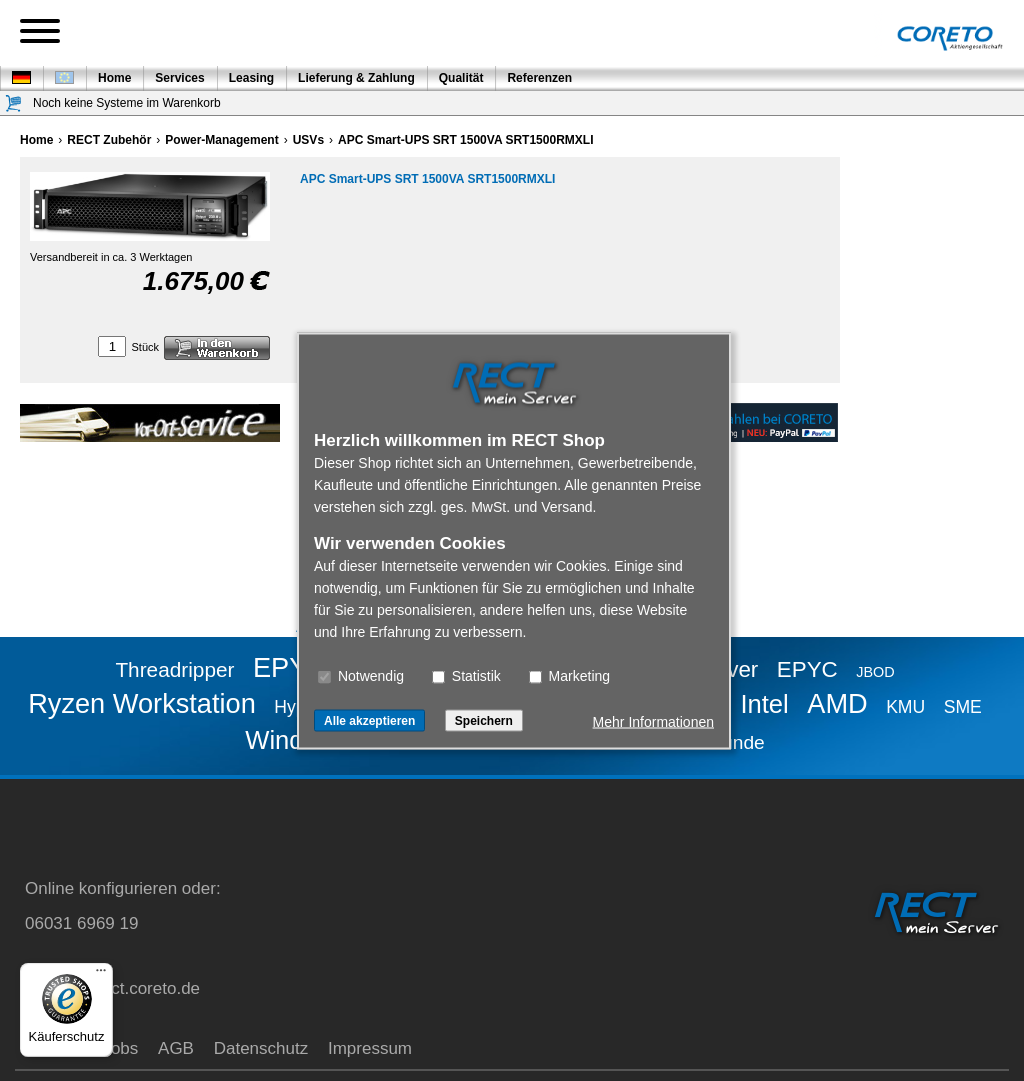  I want to click on Alle akzeptieren, so click(369, 720).